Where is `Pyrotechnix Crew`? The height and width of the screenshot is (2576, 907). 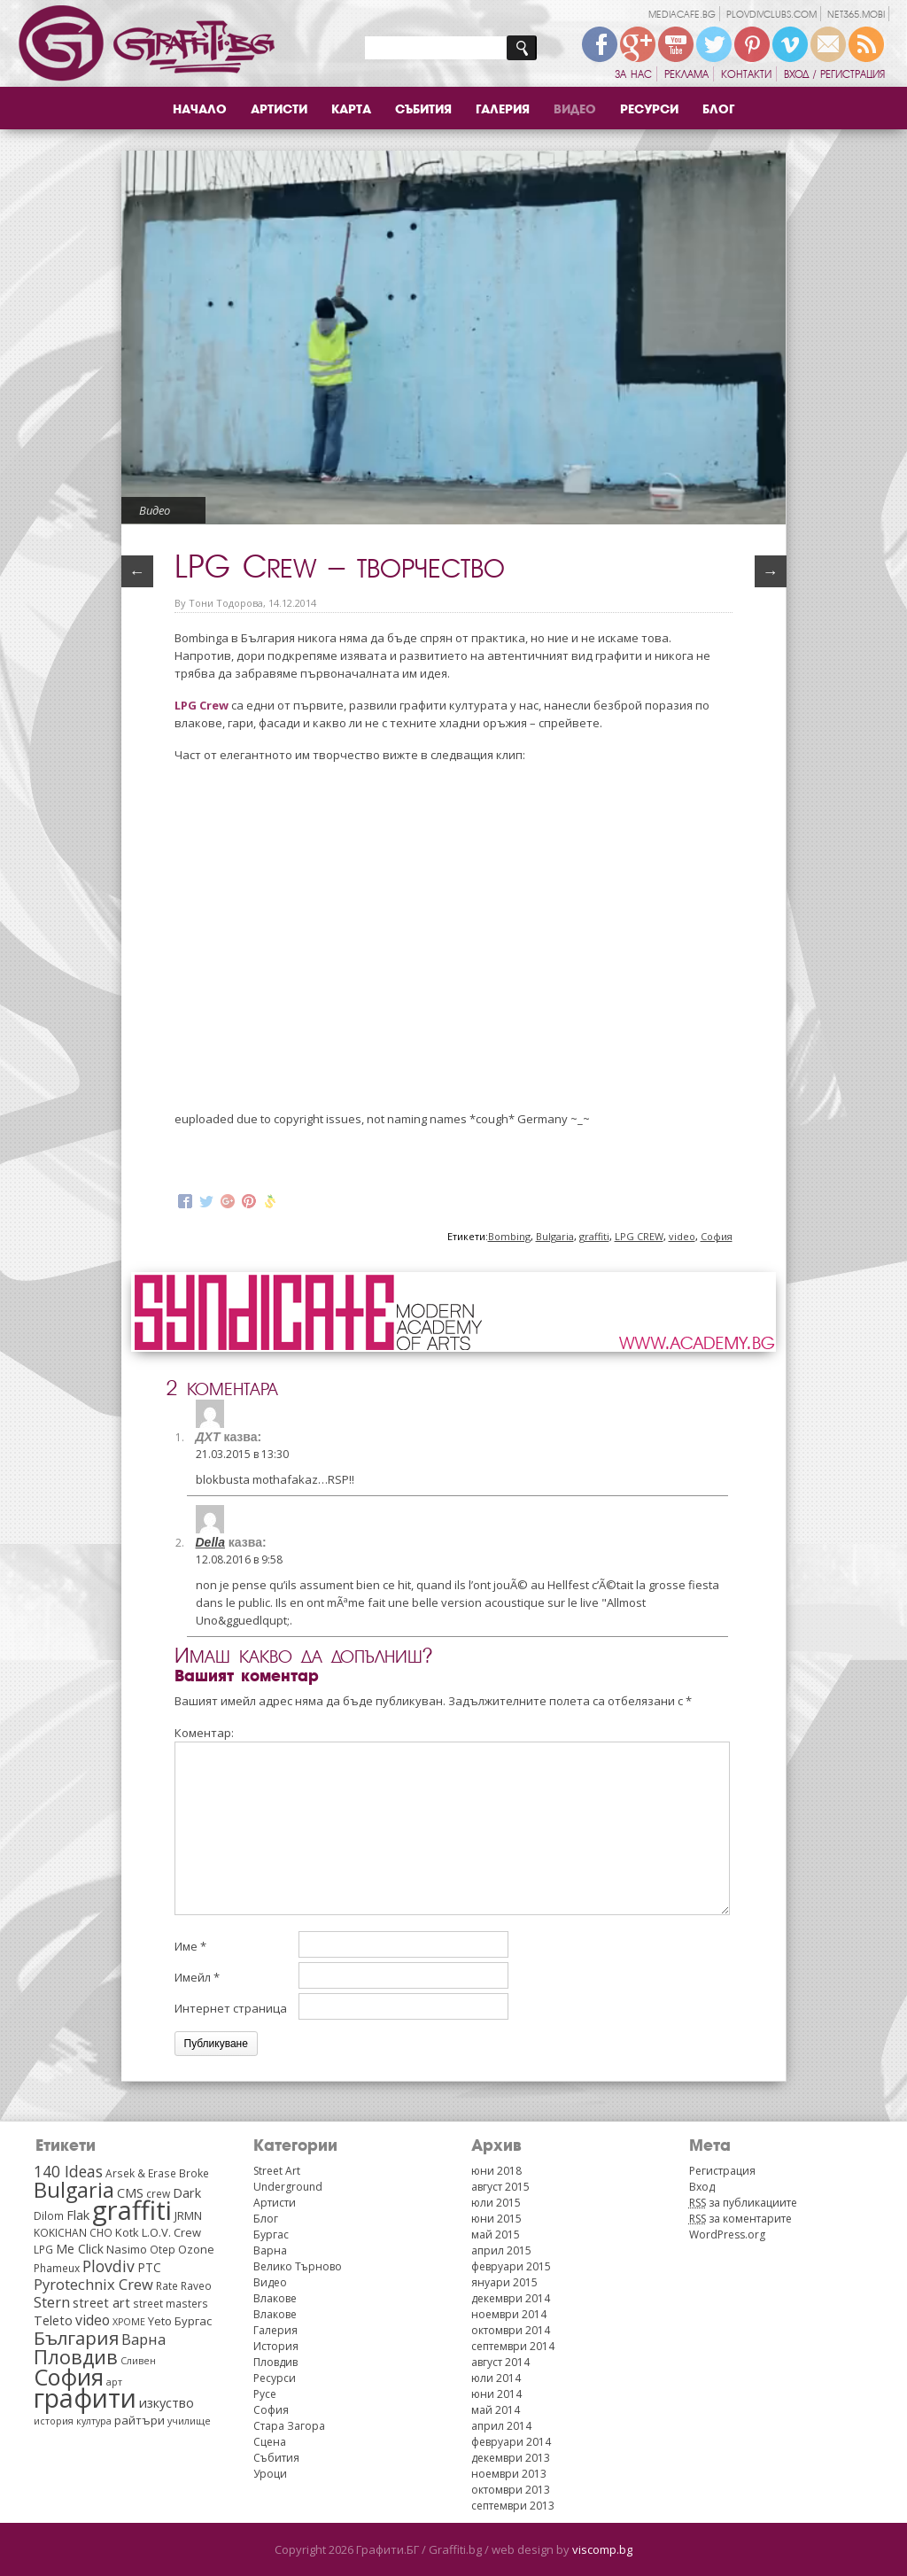
Pyrotechnix Crew is located at coordinates (93, 2284).